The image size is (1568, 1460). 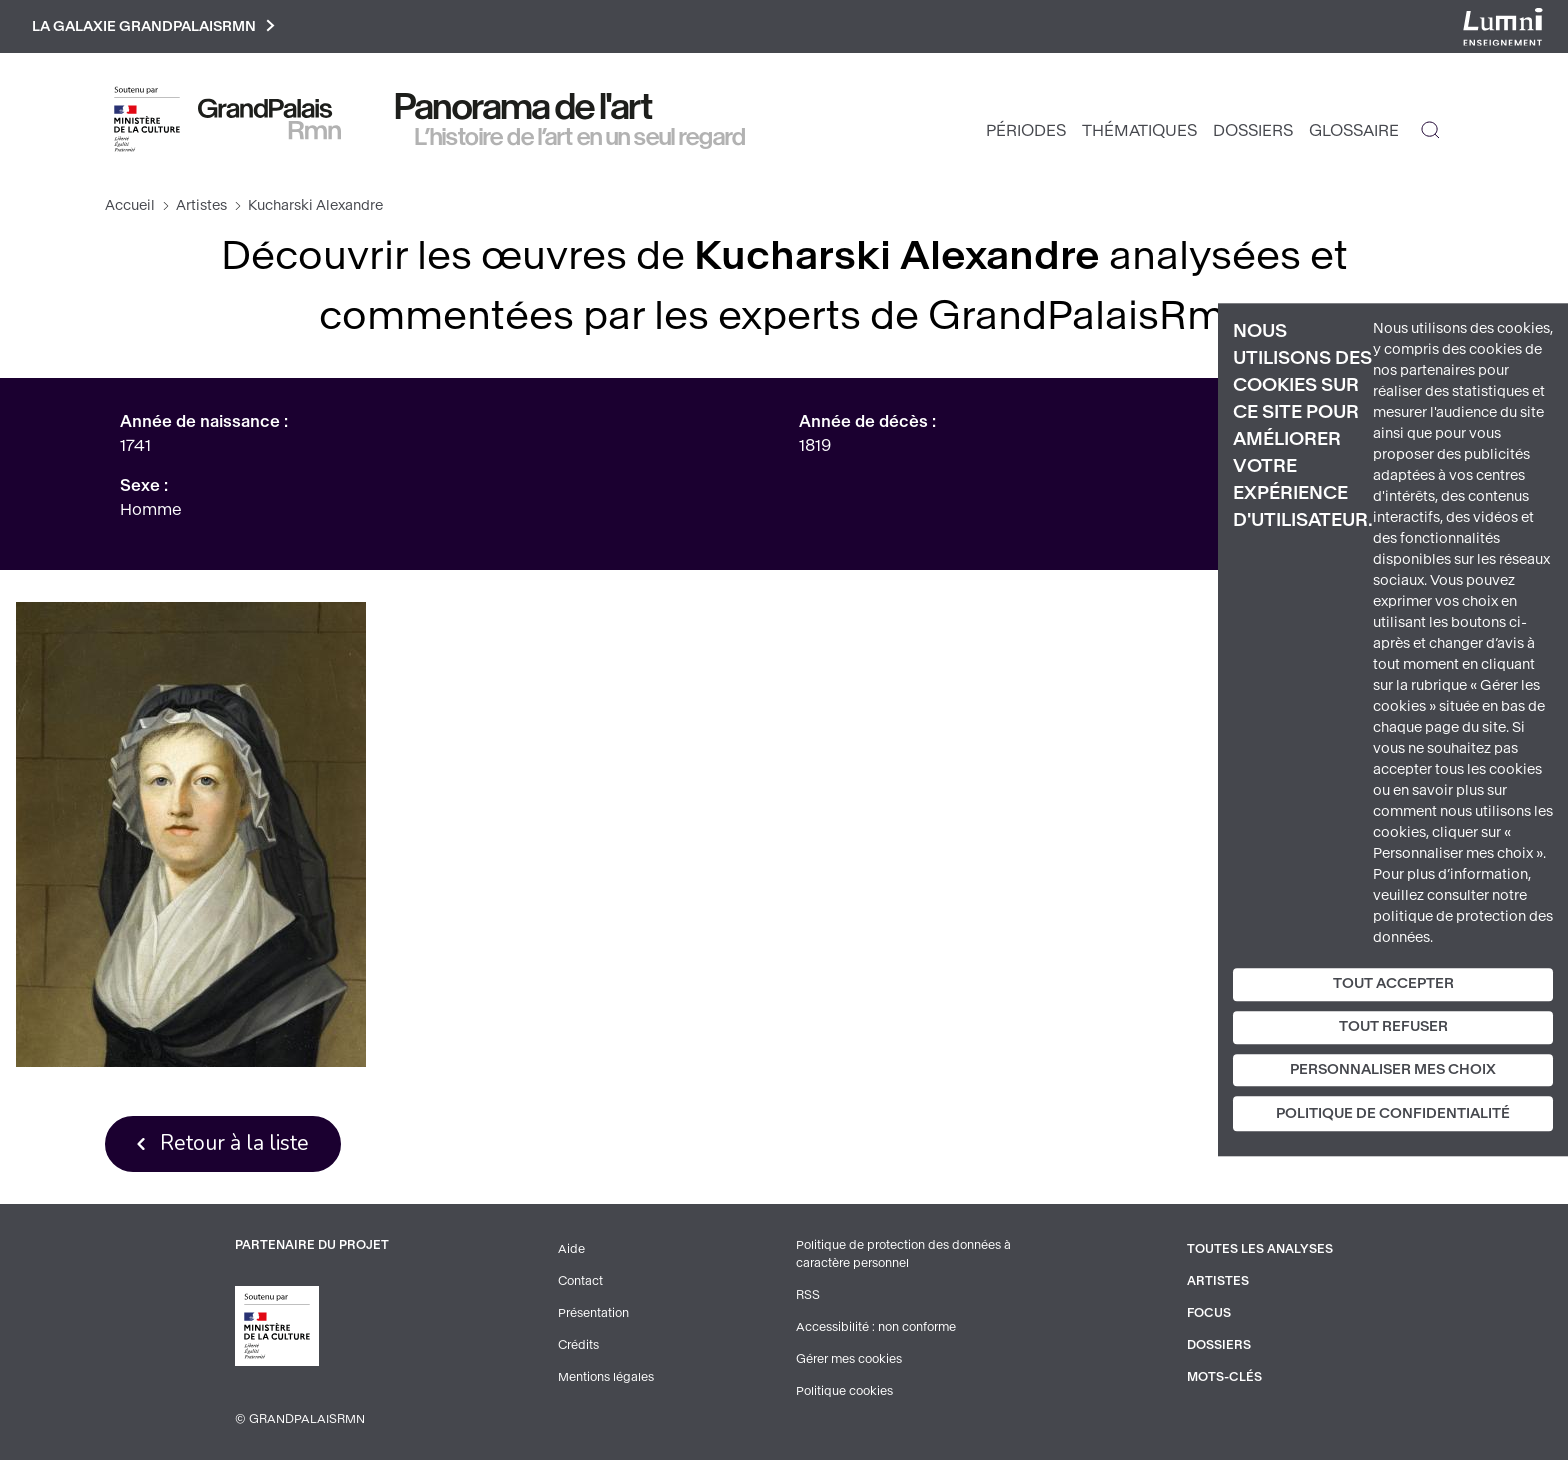 I want to click on Gérer mes cookies, so click(x=849, y=1359).